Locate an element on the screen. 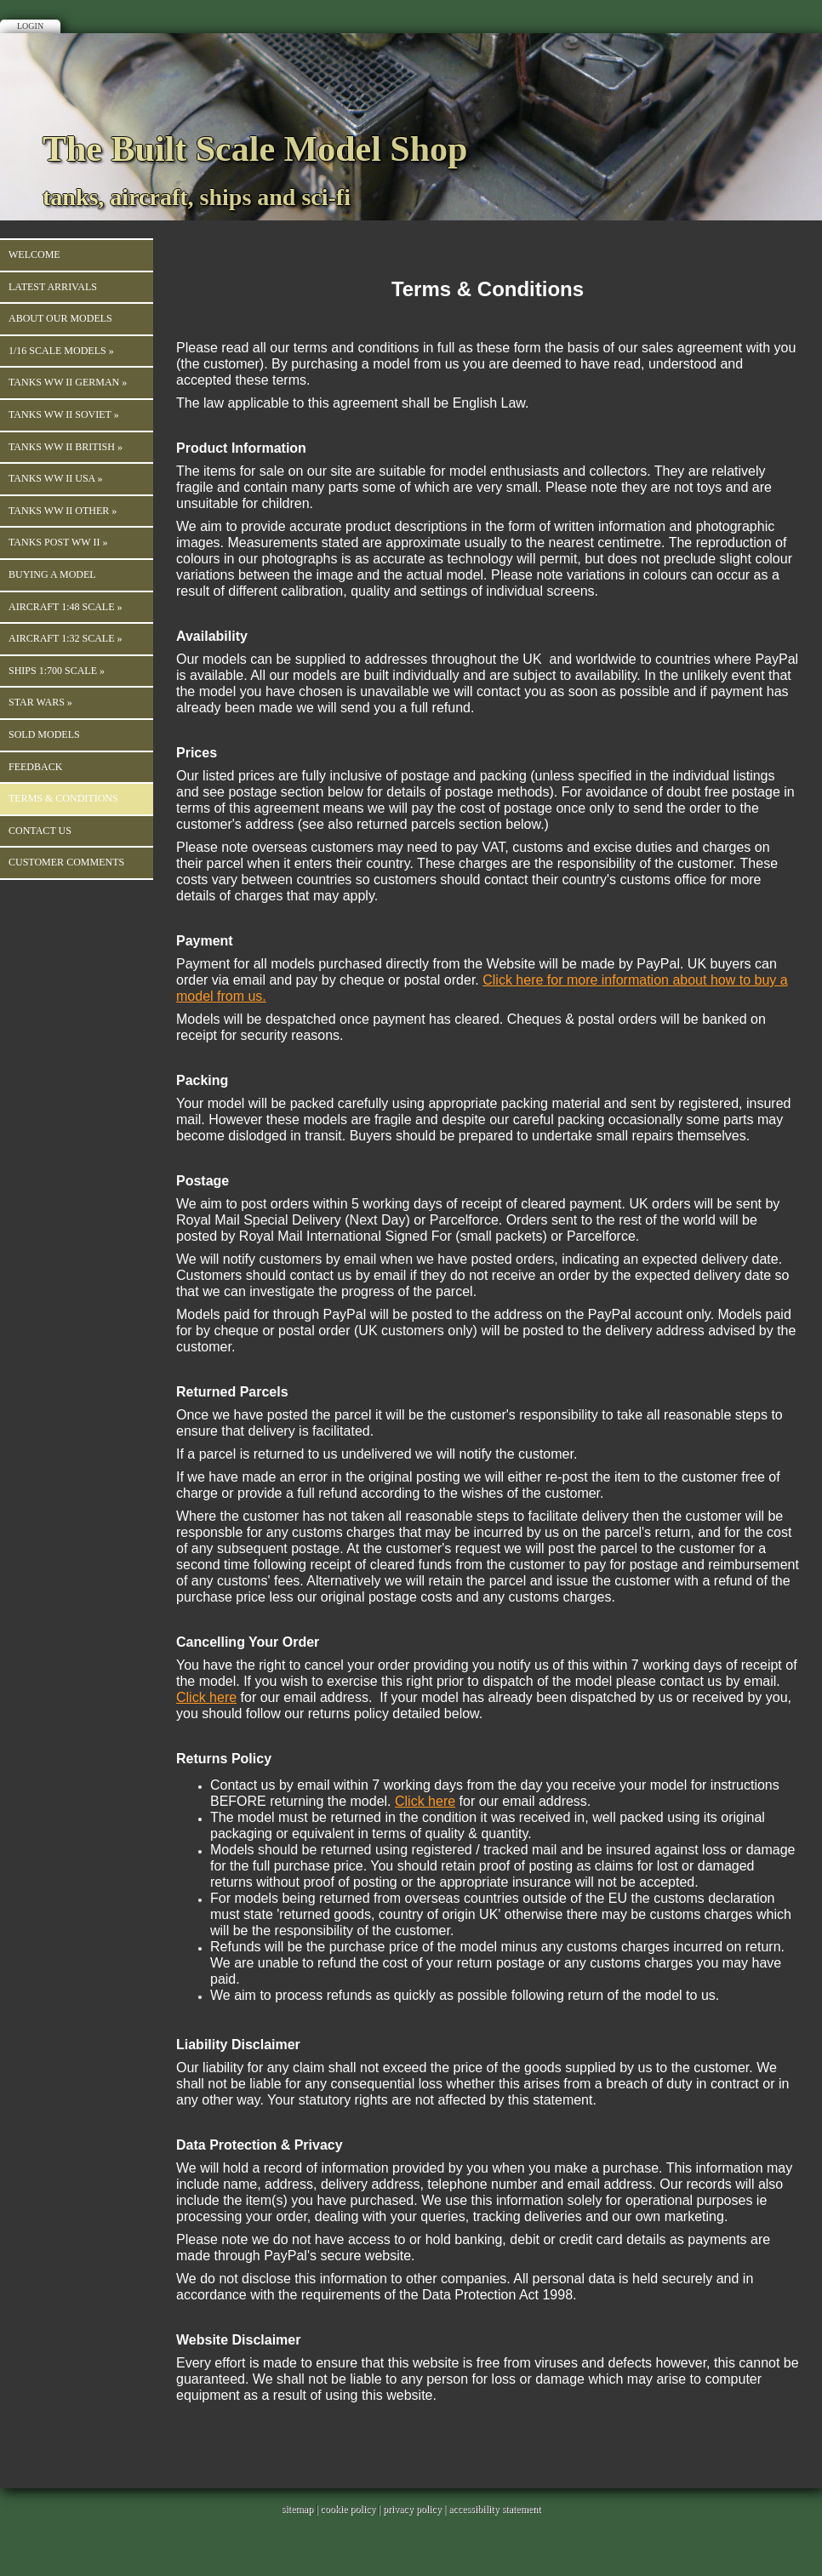 This screenshot has width=822, height=2576. Aircraft 1:48 Scale is located at coordinates (65, 607).